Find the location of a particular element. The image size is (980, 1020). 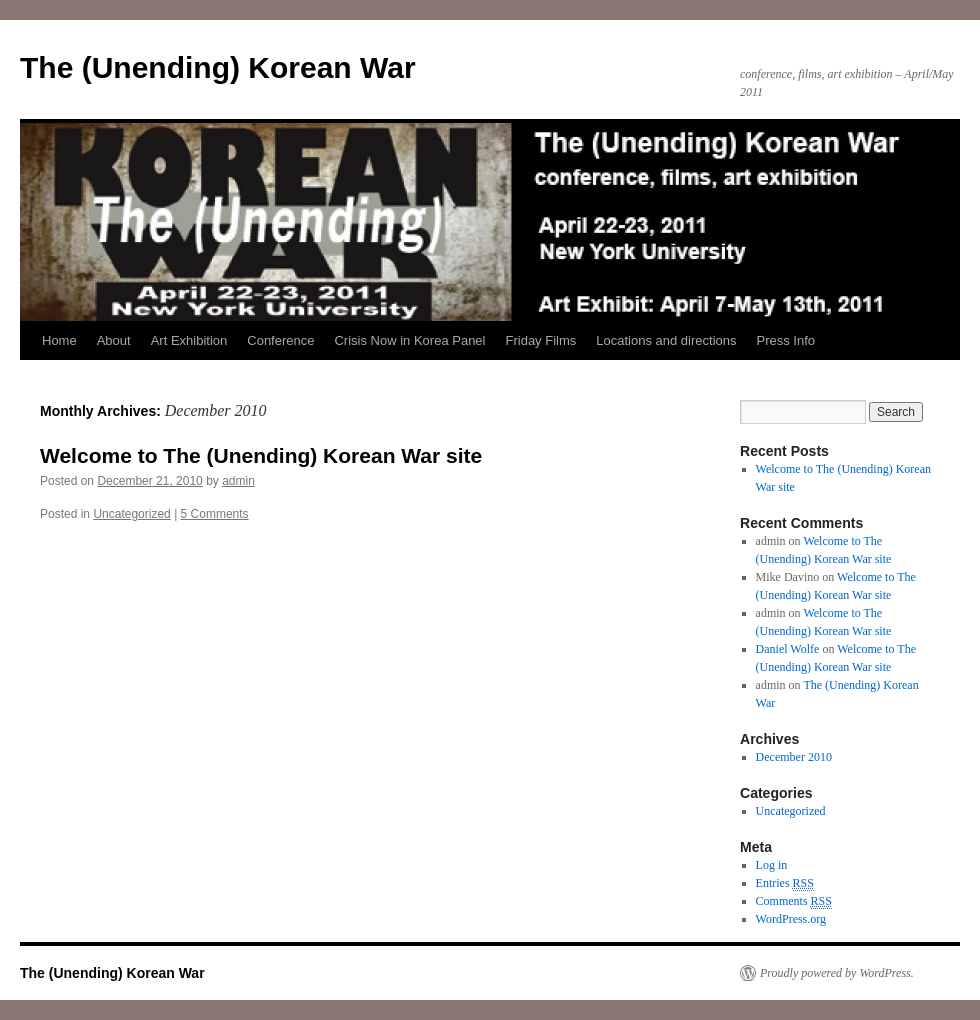

Locations and directions is located at coordinates (666, 340).